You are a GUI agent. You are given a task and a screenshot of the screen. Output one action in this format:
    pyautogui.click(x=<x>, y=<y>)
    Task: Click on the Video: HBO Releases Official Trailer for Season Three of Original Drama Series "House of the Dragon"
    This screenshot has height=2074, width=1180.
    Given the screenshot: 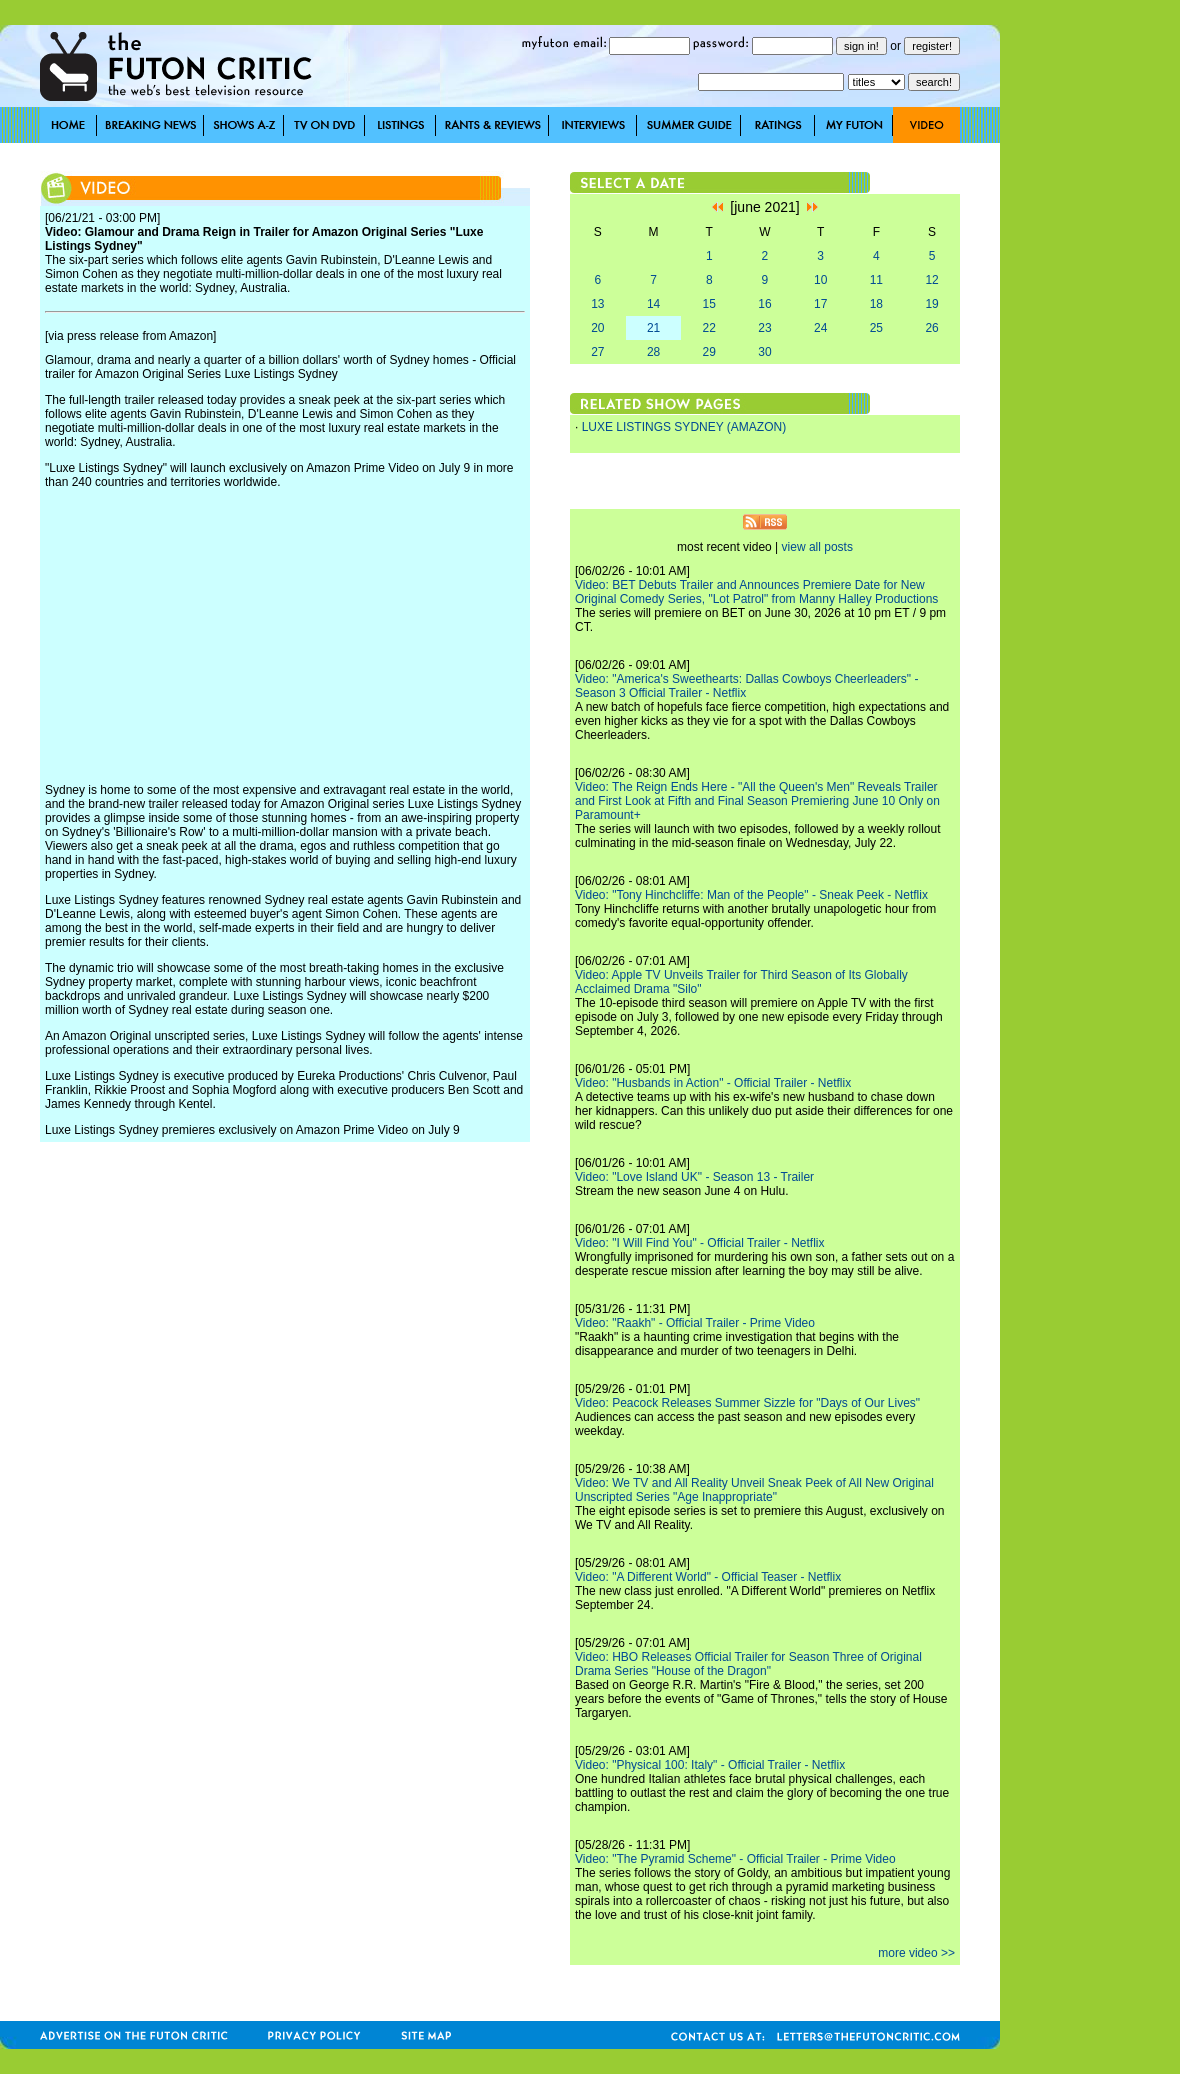 What is the action you would take?
    pyautogui.click(x=748, y=1664)
    